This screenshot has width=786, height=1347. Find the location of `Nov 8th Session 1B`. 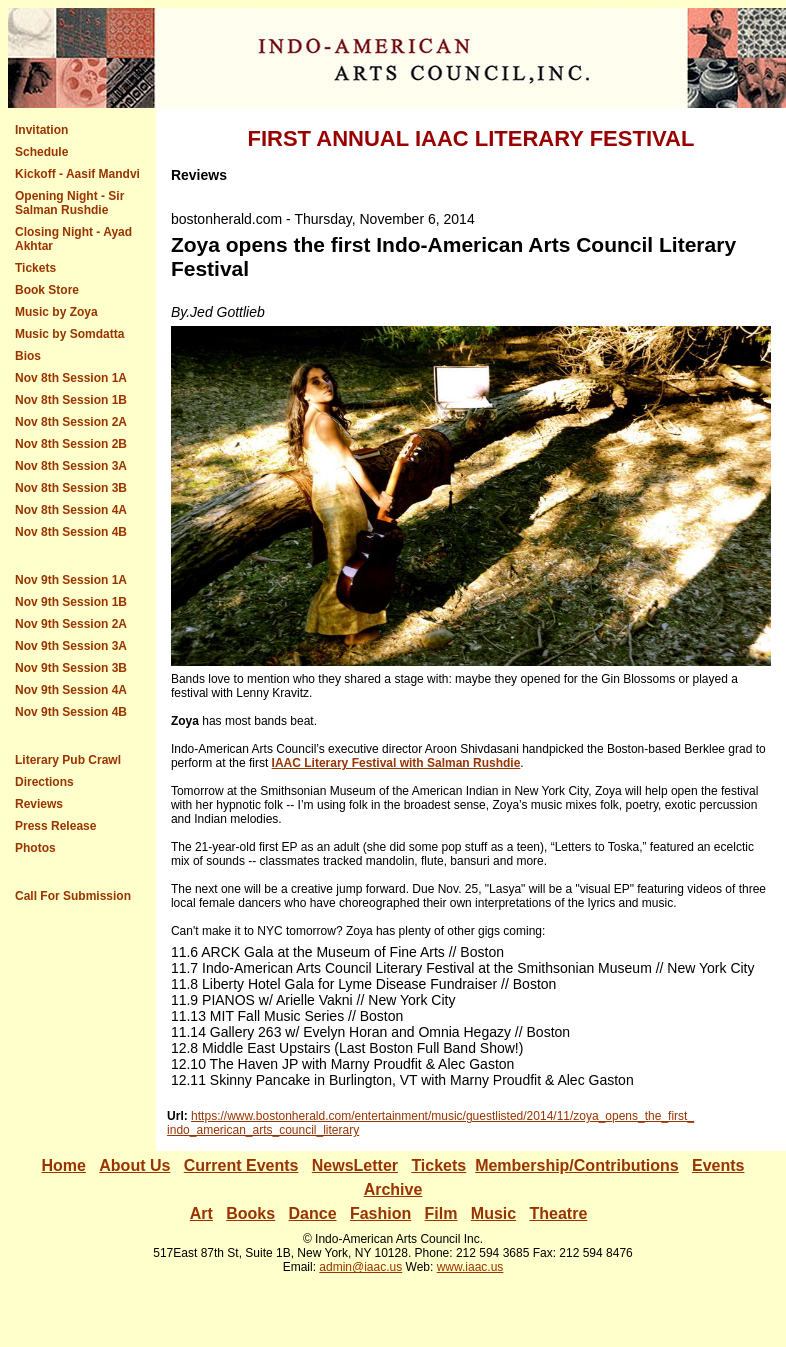

Nov 8th Session 1B is located at coordinates (71, 400).